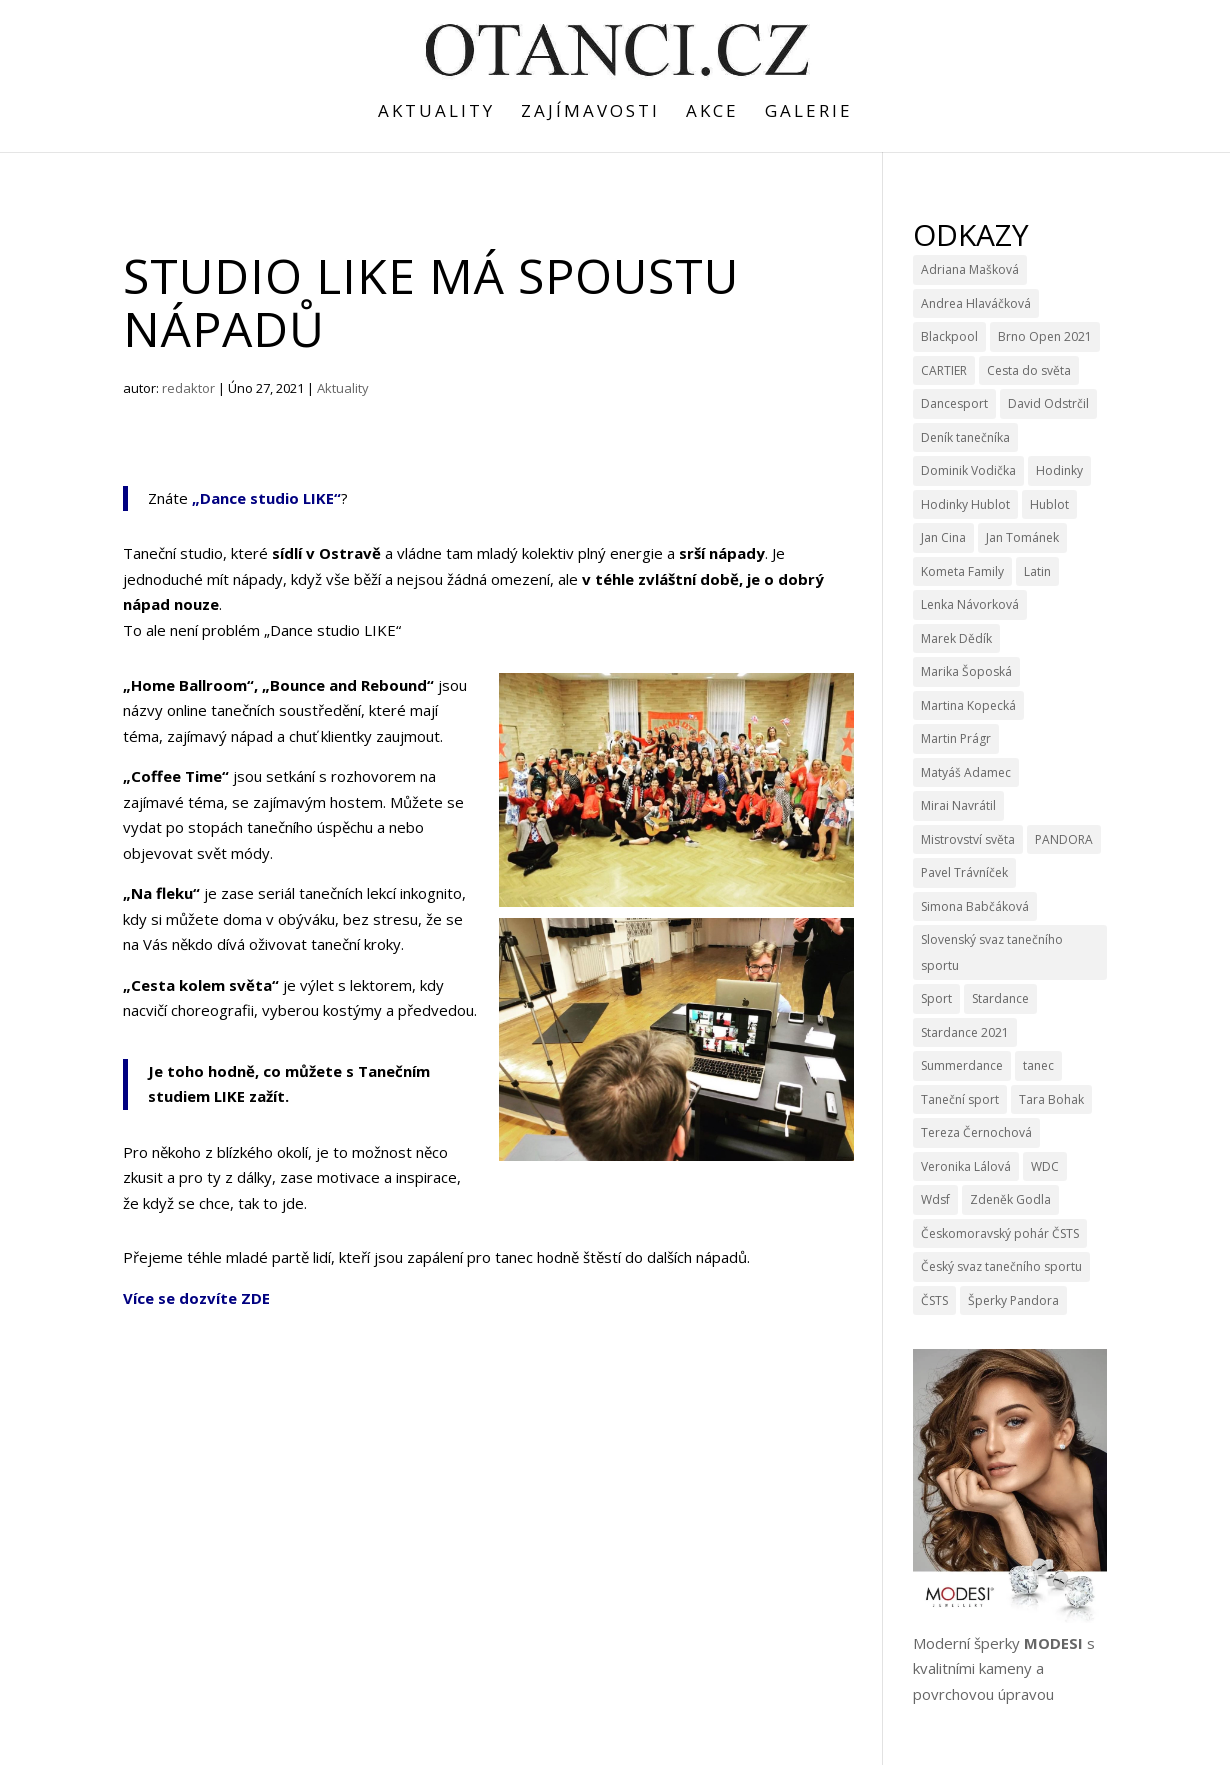 The height and width of the screenshot is (1767, 1230). What do you see at coordinates (962, 571) in the screenshot?
I see `Kometa Family [Kometa Family (3 položky)]` at bounding box center [962, 571].